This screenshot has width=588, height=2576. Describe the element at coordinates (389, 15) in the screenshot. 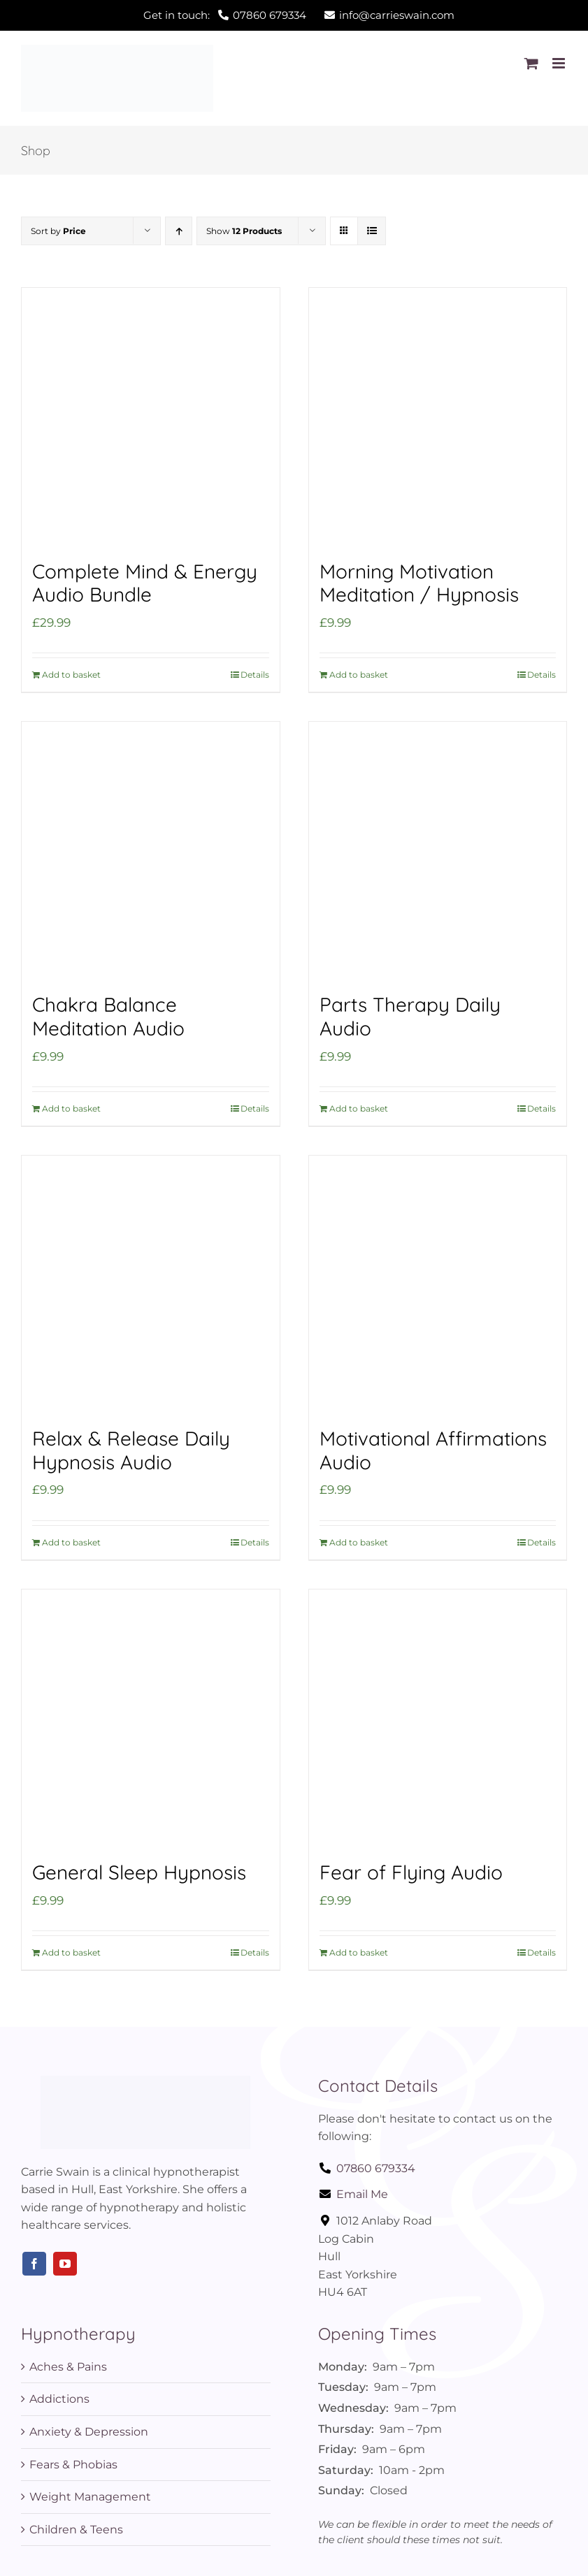

I see `info@carrieswain.com` at that location.